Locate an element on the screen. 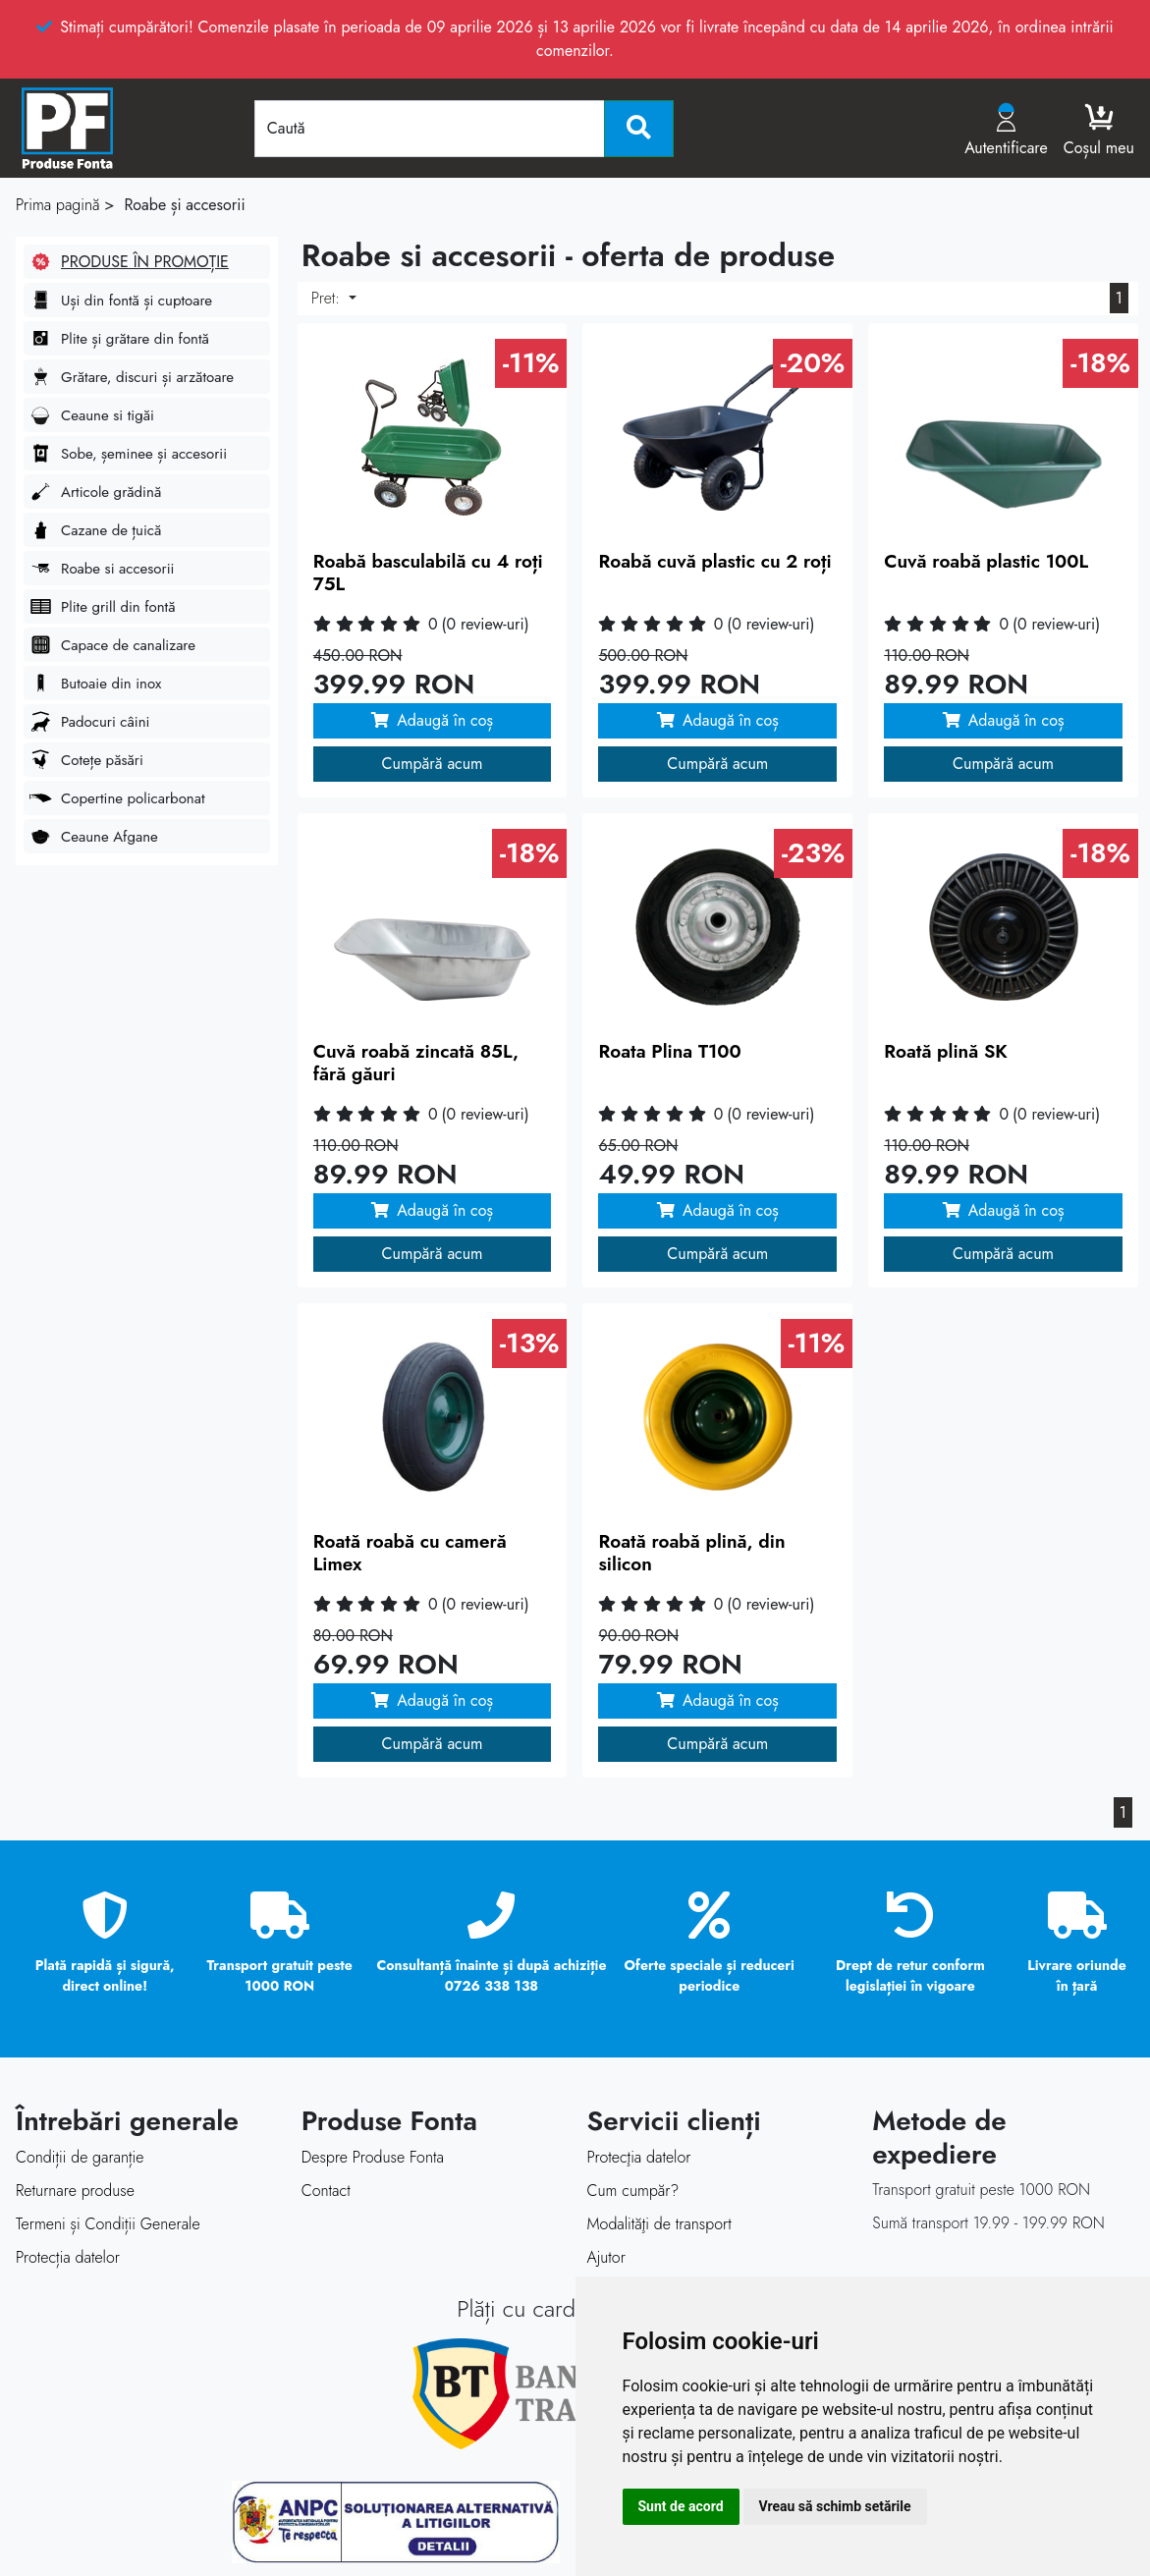  Contact is located at coordinates (326, 2190).